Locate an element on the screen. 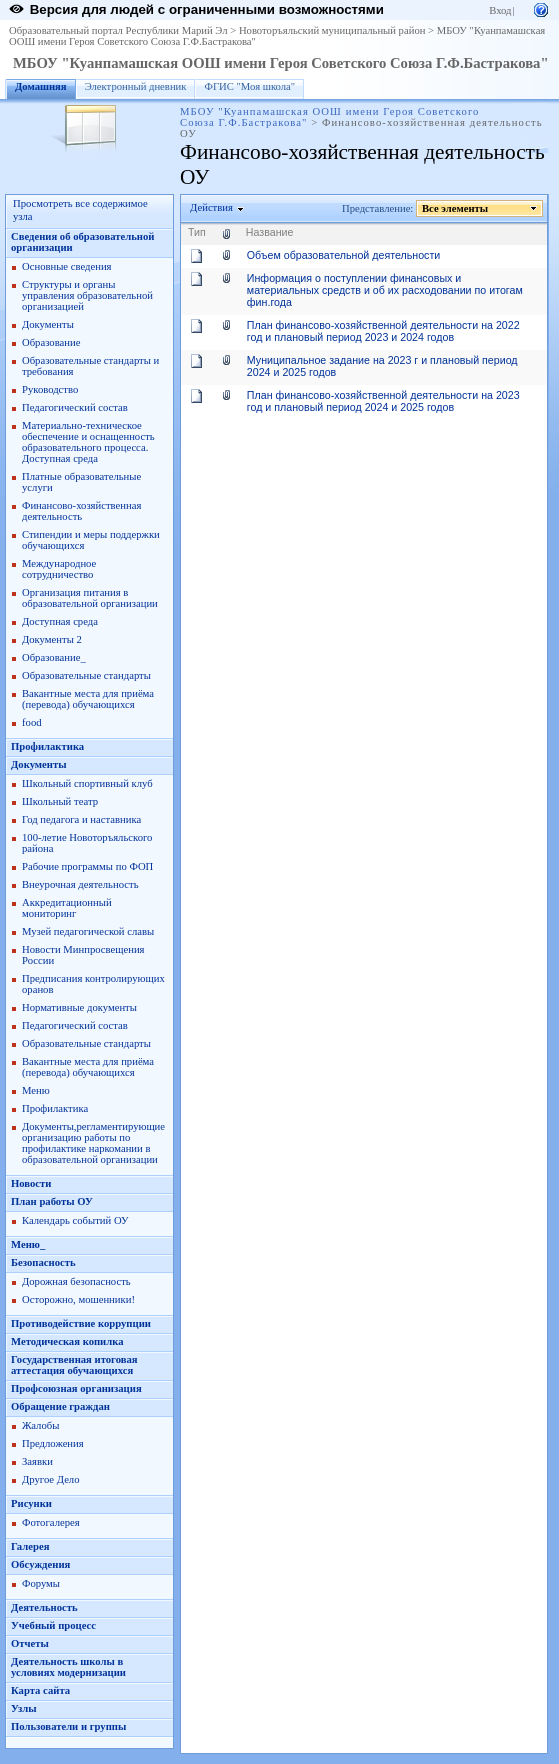  Педагогический состав is located at coordinates (75, 407).